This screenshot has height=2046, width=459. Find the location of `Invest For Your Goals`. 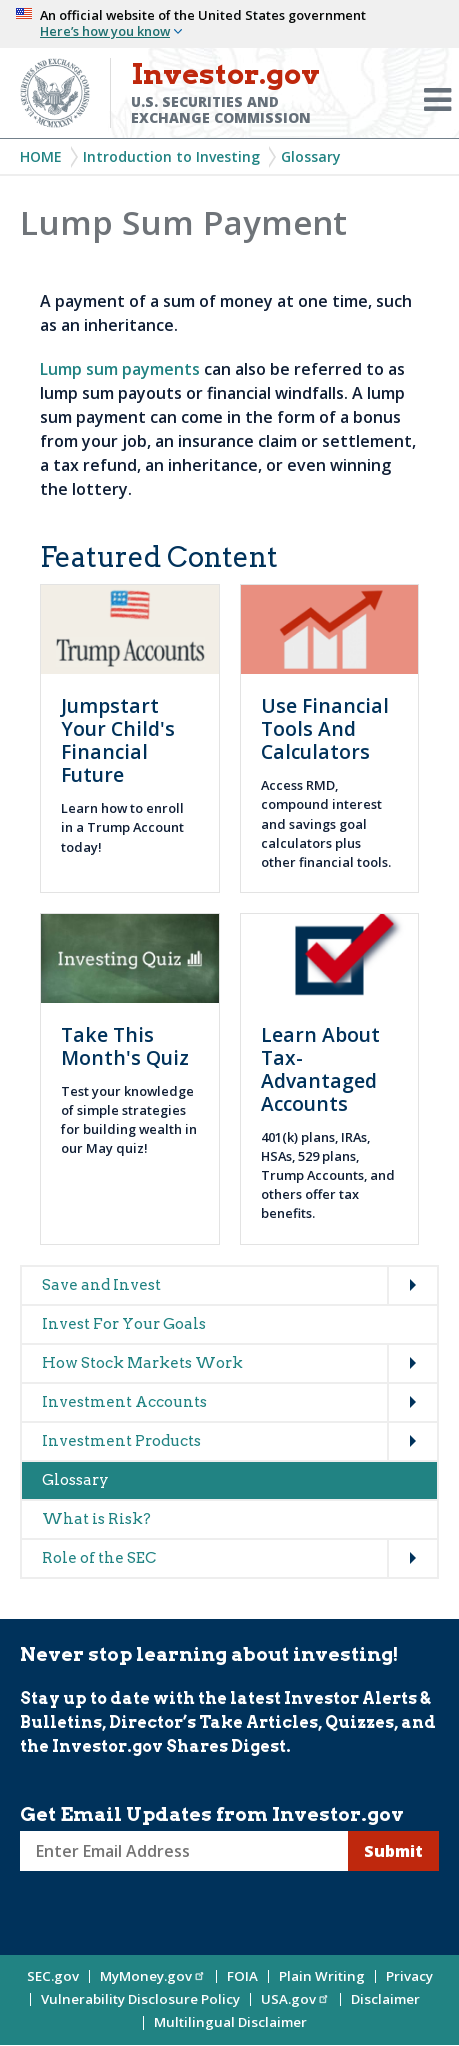

Invest For Your Goals is located at coordinates (124, 1324).